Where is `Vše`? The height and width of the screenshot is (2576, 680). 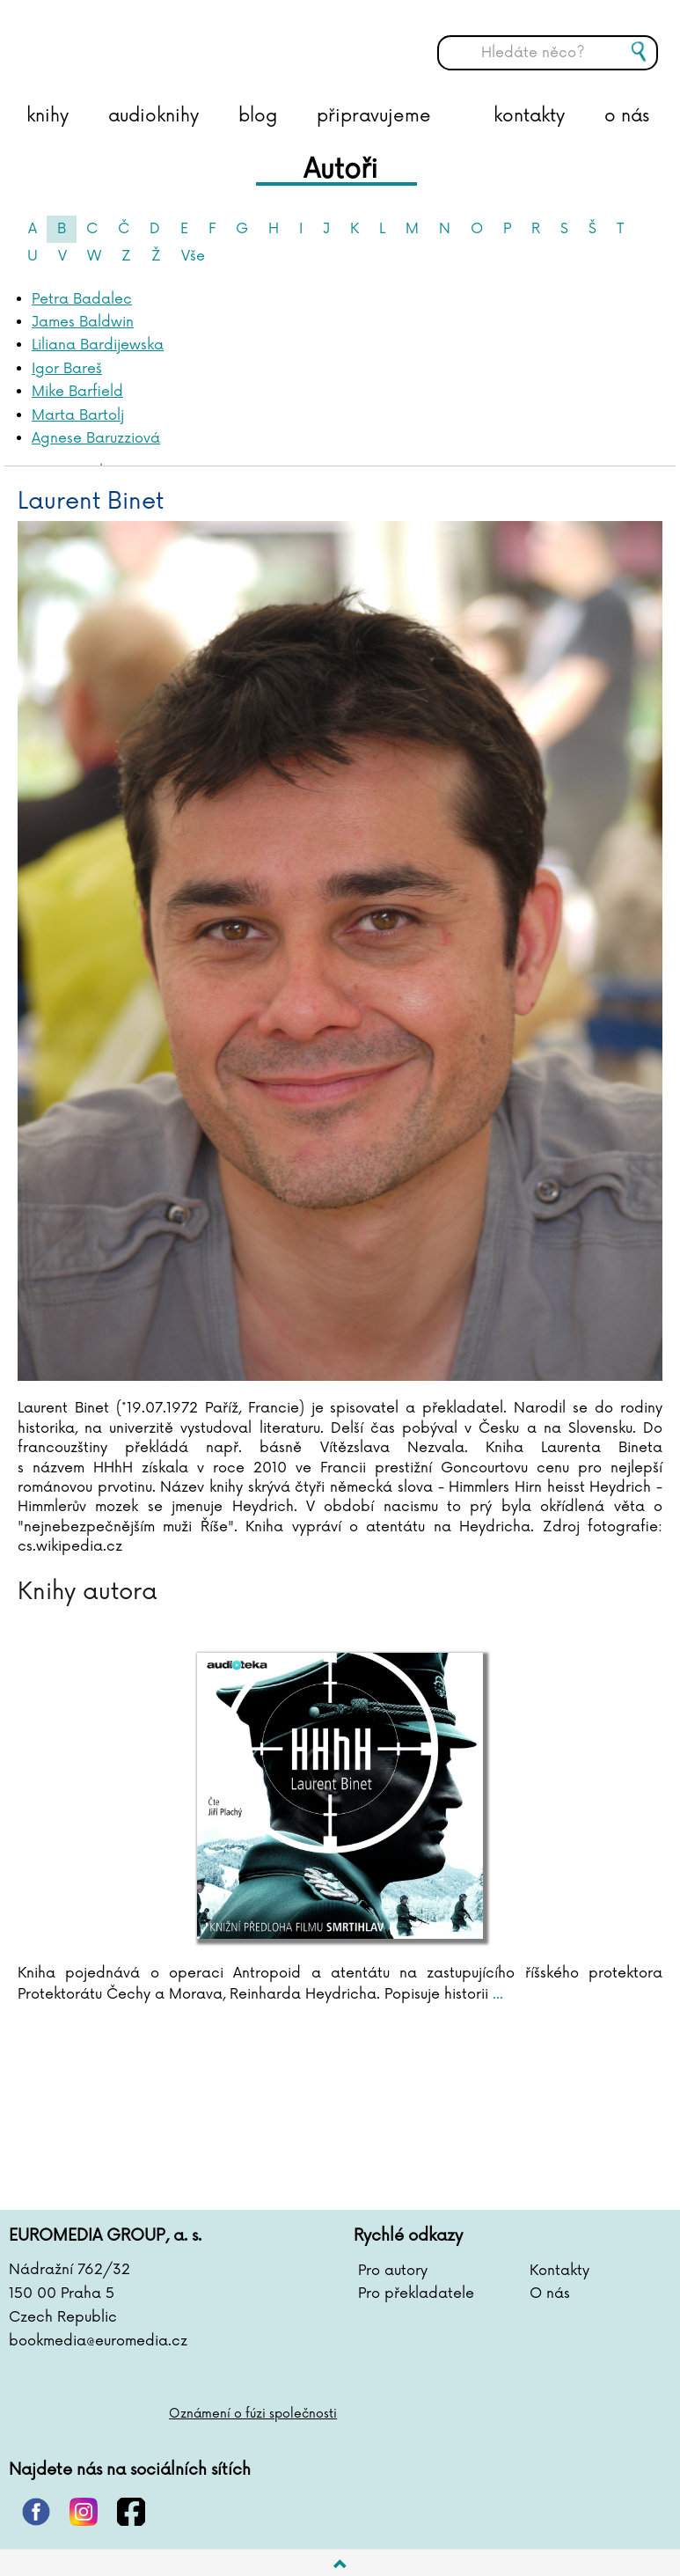 Vše is located at coordinates (193, 256).